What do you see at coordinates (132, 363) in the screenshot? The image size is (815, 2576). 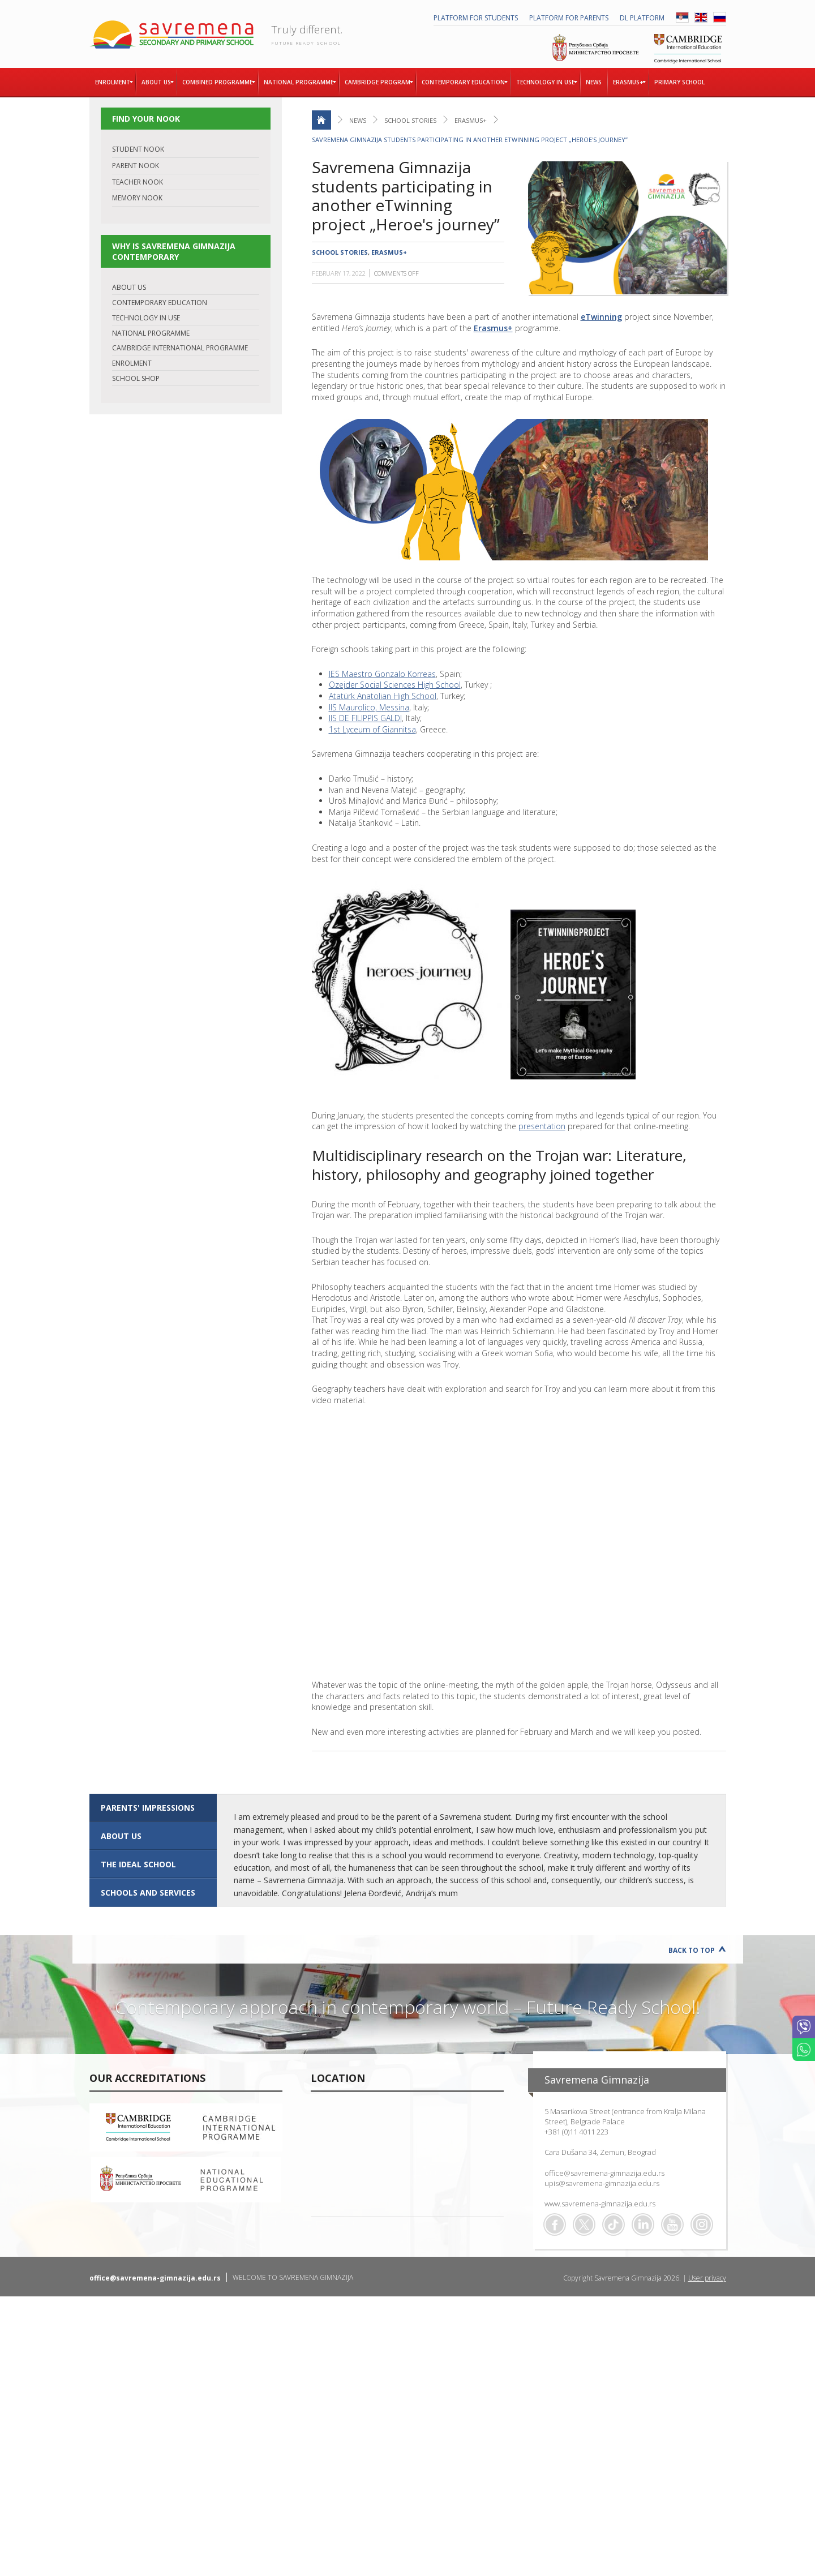 I see `ENROLMENT` at bounding box center [132, 363].